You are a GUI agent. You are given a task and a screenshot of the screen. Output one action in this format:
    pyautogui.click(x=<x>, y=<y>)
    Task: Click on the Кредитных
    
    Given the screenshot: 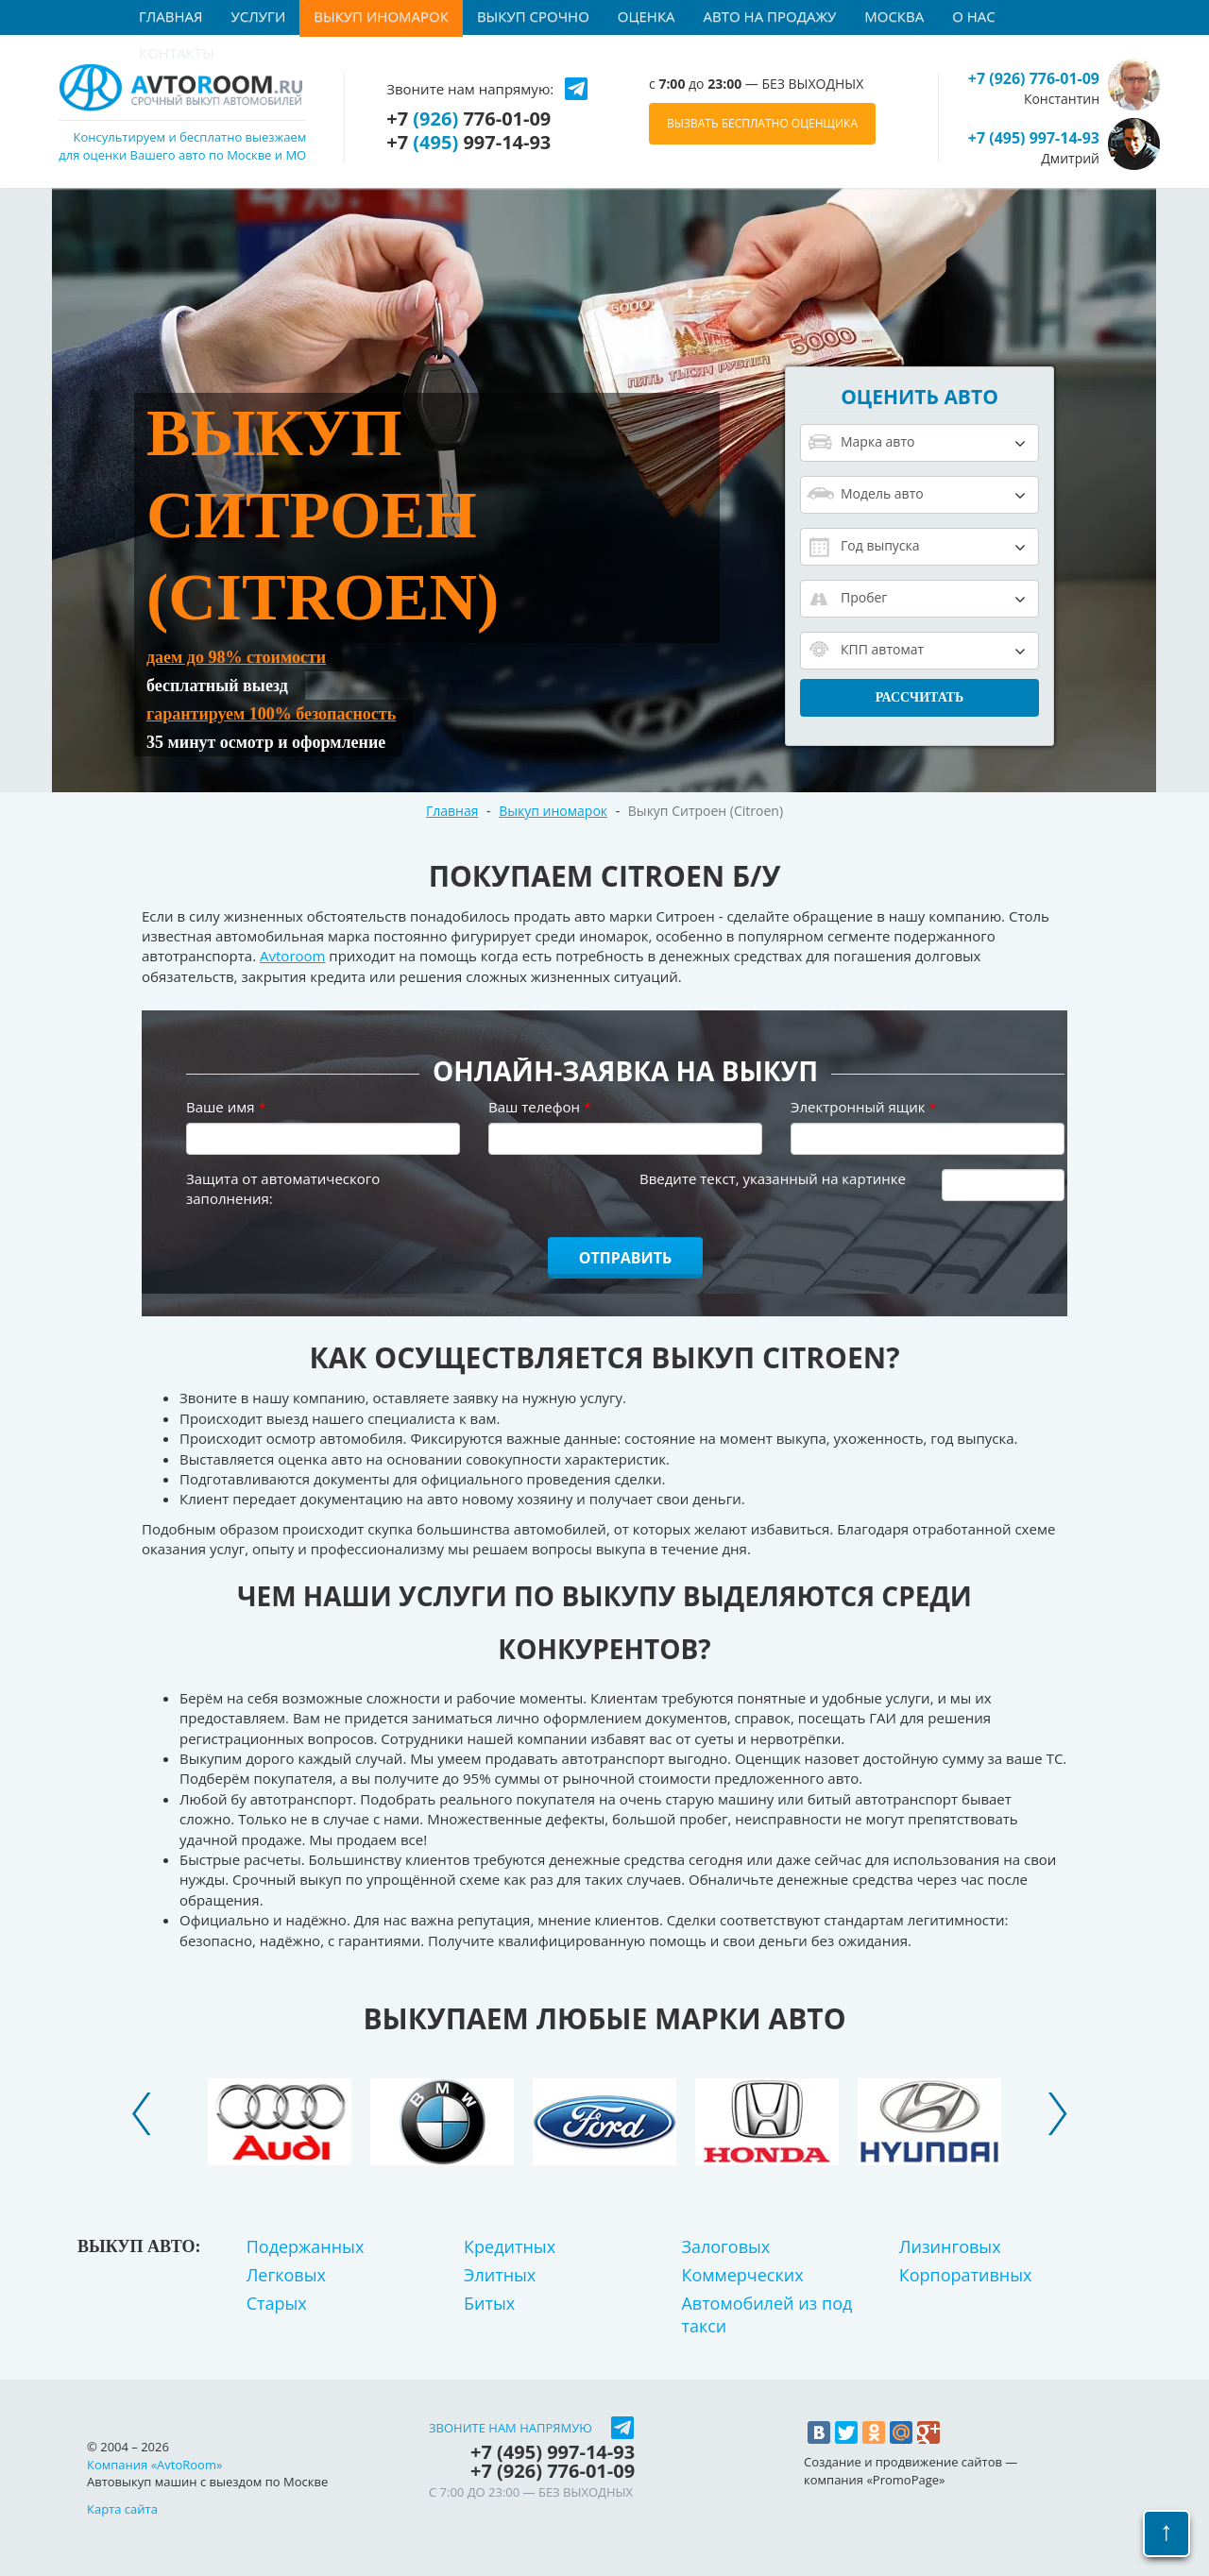 What is the action you would take?
    pyautogui.click(x=509, y=2246)
    